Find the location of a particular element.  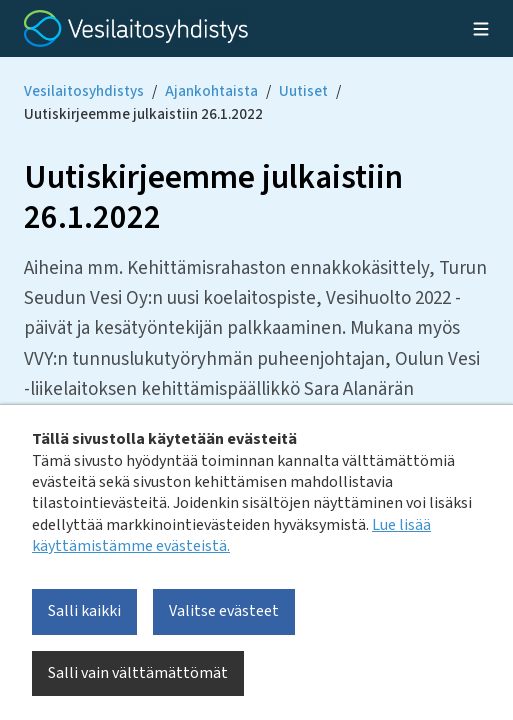

Salli kaikki is located at coordinates (84, 611).